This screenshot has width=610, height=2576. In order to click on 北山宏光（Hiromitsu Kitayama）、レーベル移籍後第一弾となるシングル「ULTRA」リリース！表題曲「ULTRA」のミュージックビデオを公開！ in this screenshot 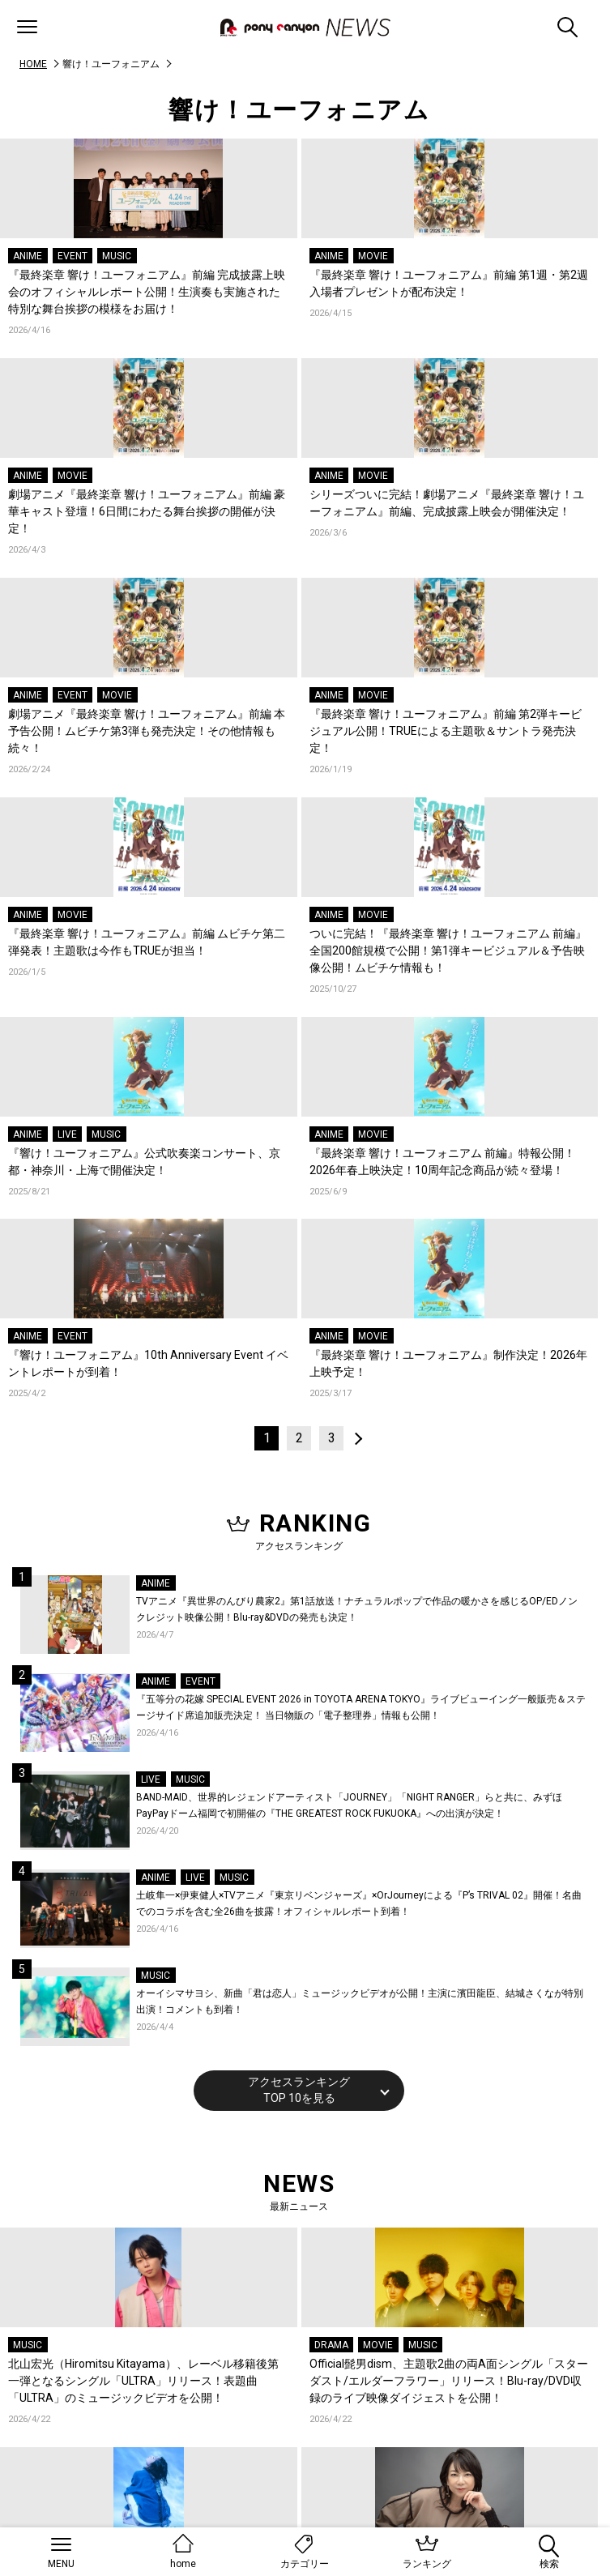, I will do `click(143, 2380)`.